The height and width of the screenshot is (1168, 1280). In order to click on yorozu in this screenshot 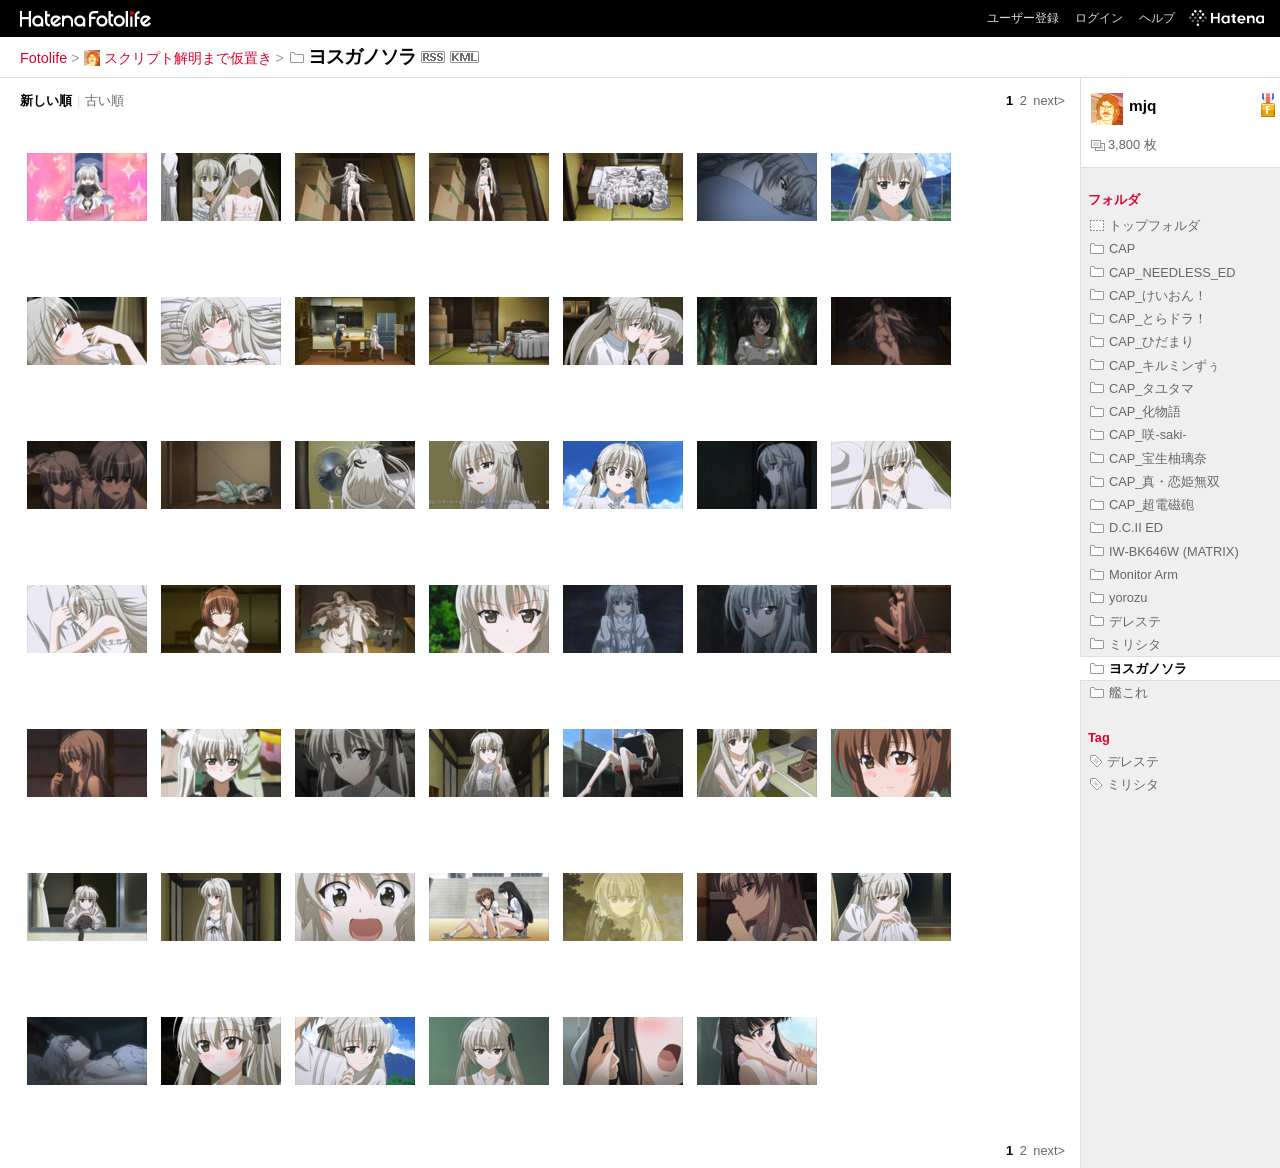, I will do `click(1118, 597)`.